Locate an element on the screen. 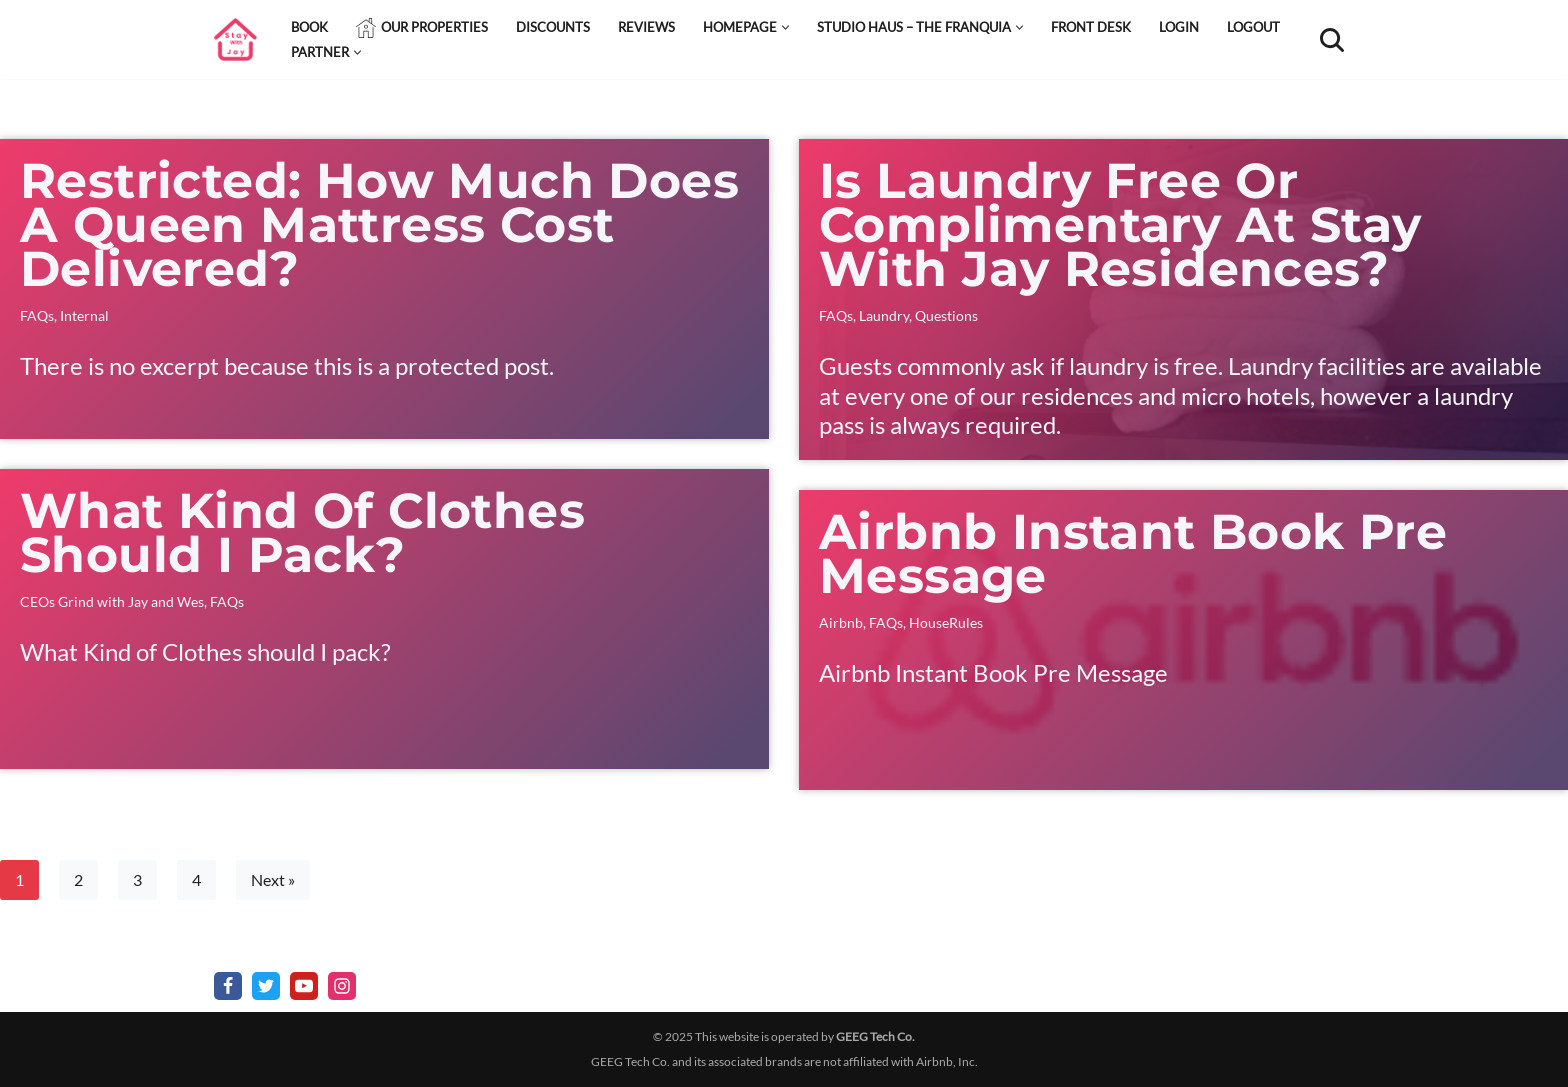 Image resolution: width=1568 pixels, height=1087 pixels. Internal is located at coordinates (84, 315).